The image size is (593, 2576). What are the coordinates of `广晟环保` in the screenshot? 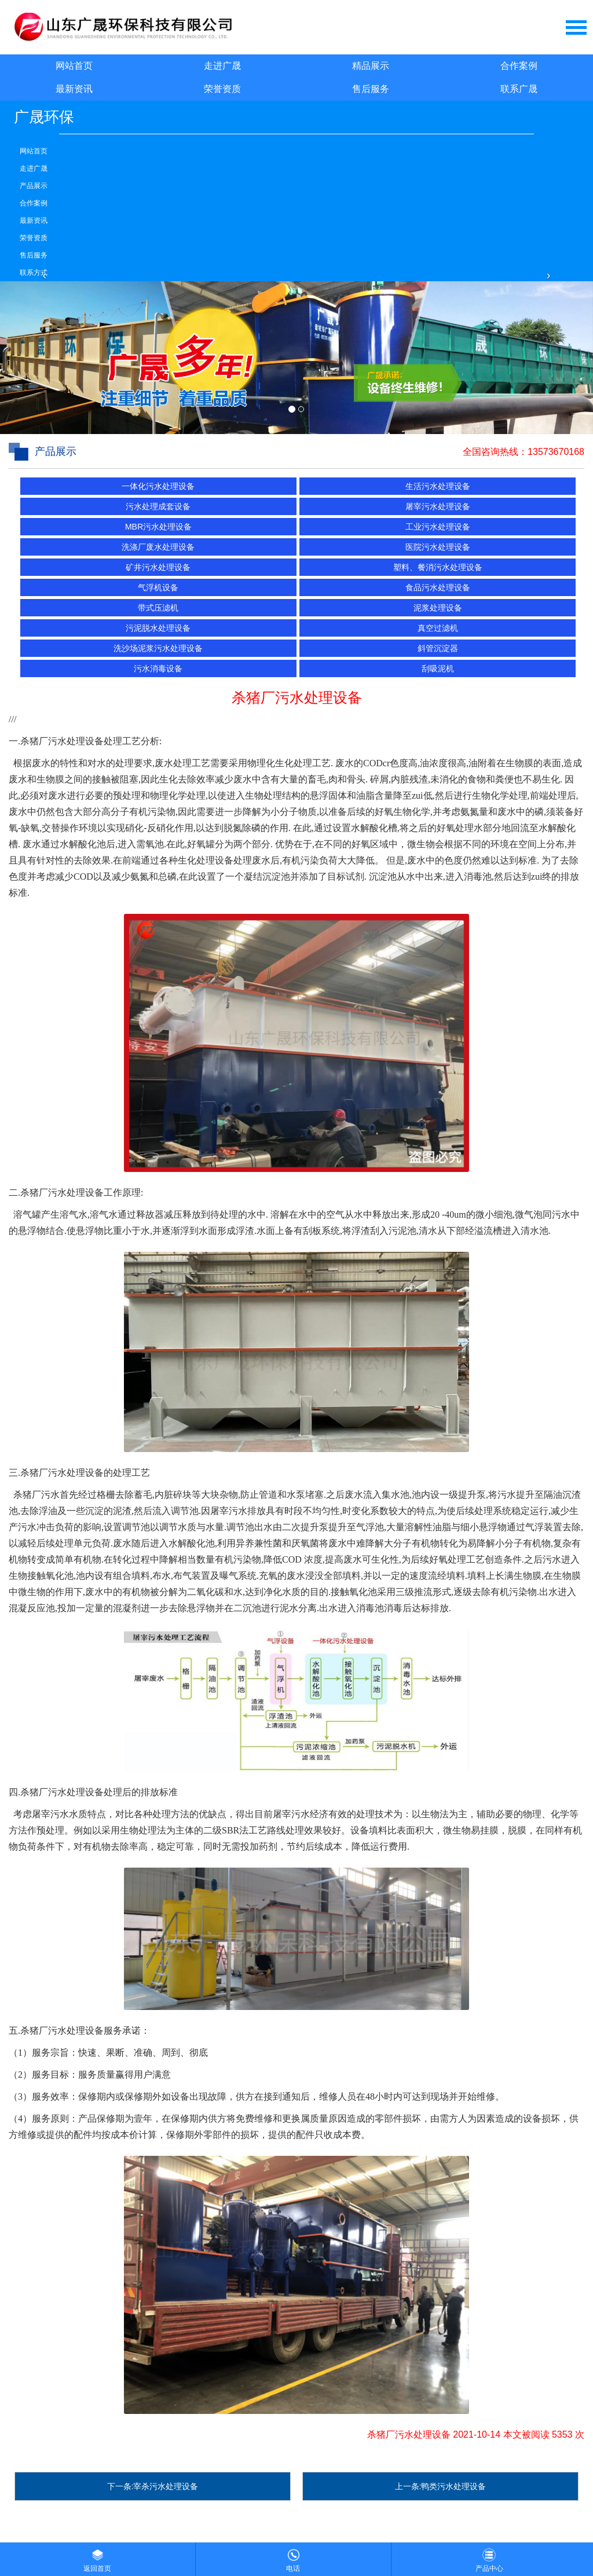 It's located at (44, 117).